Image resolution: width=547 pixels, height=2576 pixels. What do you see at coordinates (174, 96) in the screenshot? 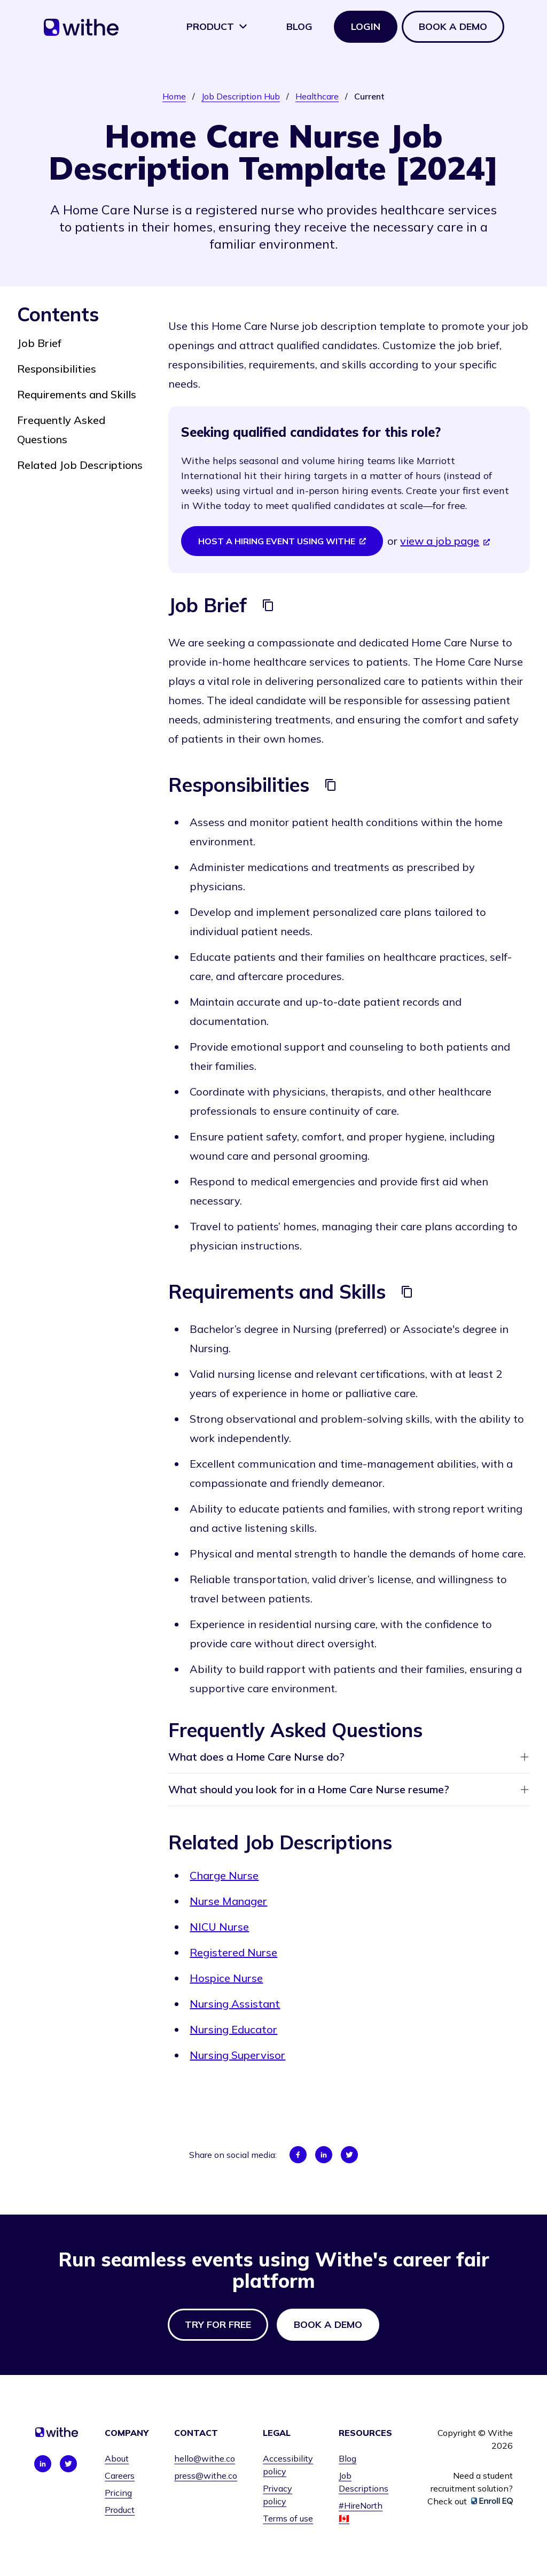
I see `Home` at bounding box center [174, 96].